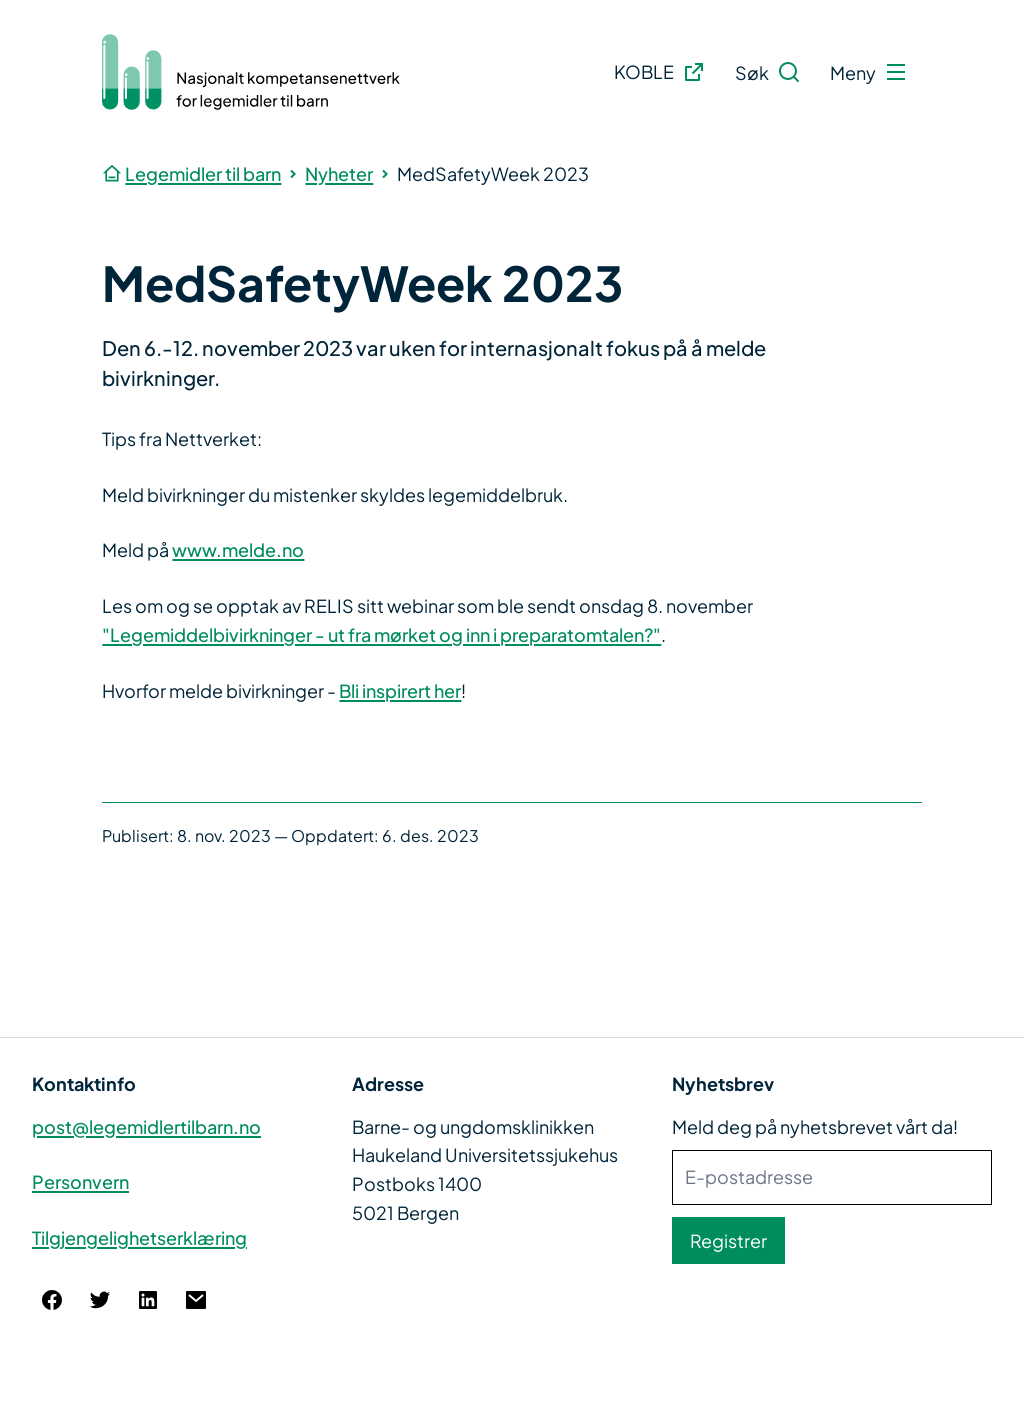 This screenshot has width=1024, height=1416. Describe the element at coordinates (339, 173) in the screenshot. I see `Nyheter` at that location.